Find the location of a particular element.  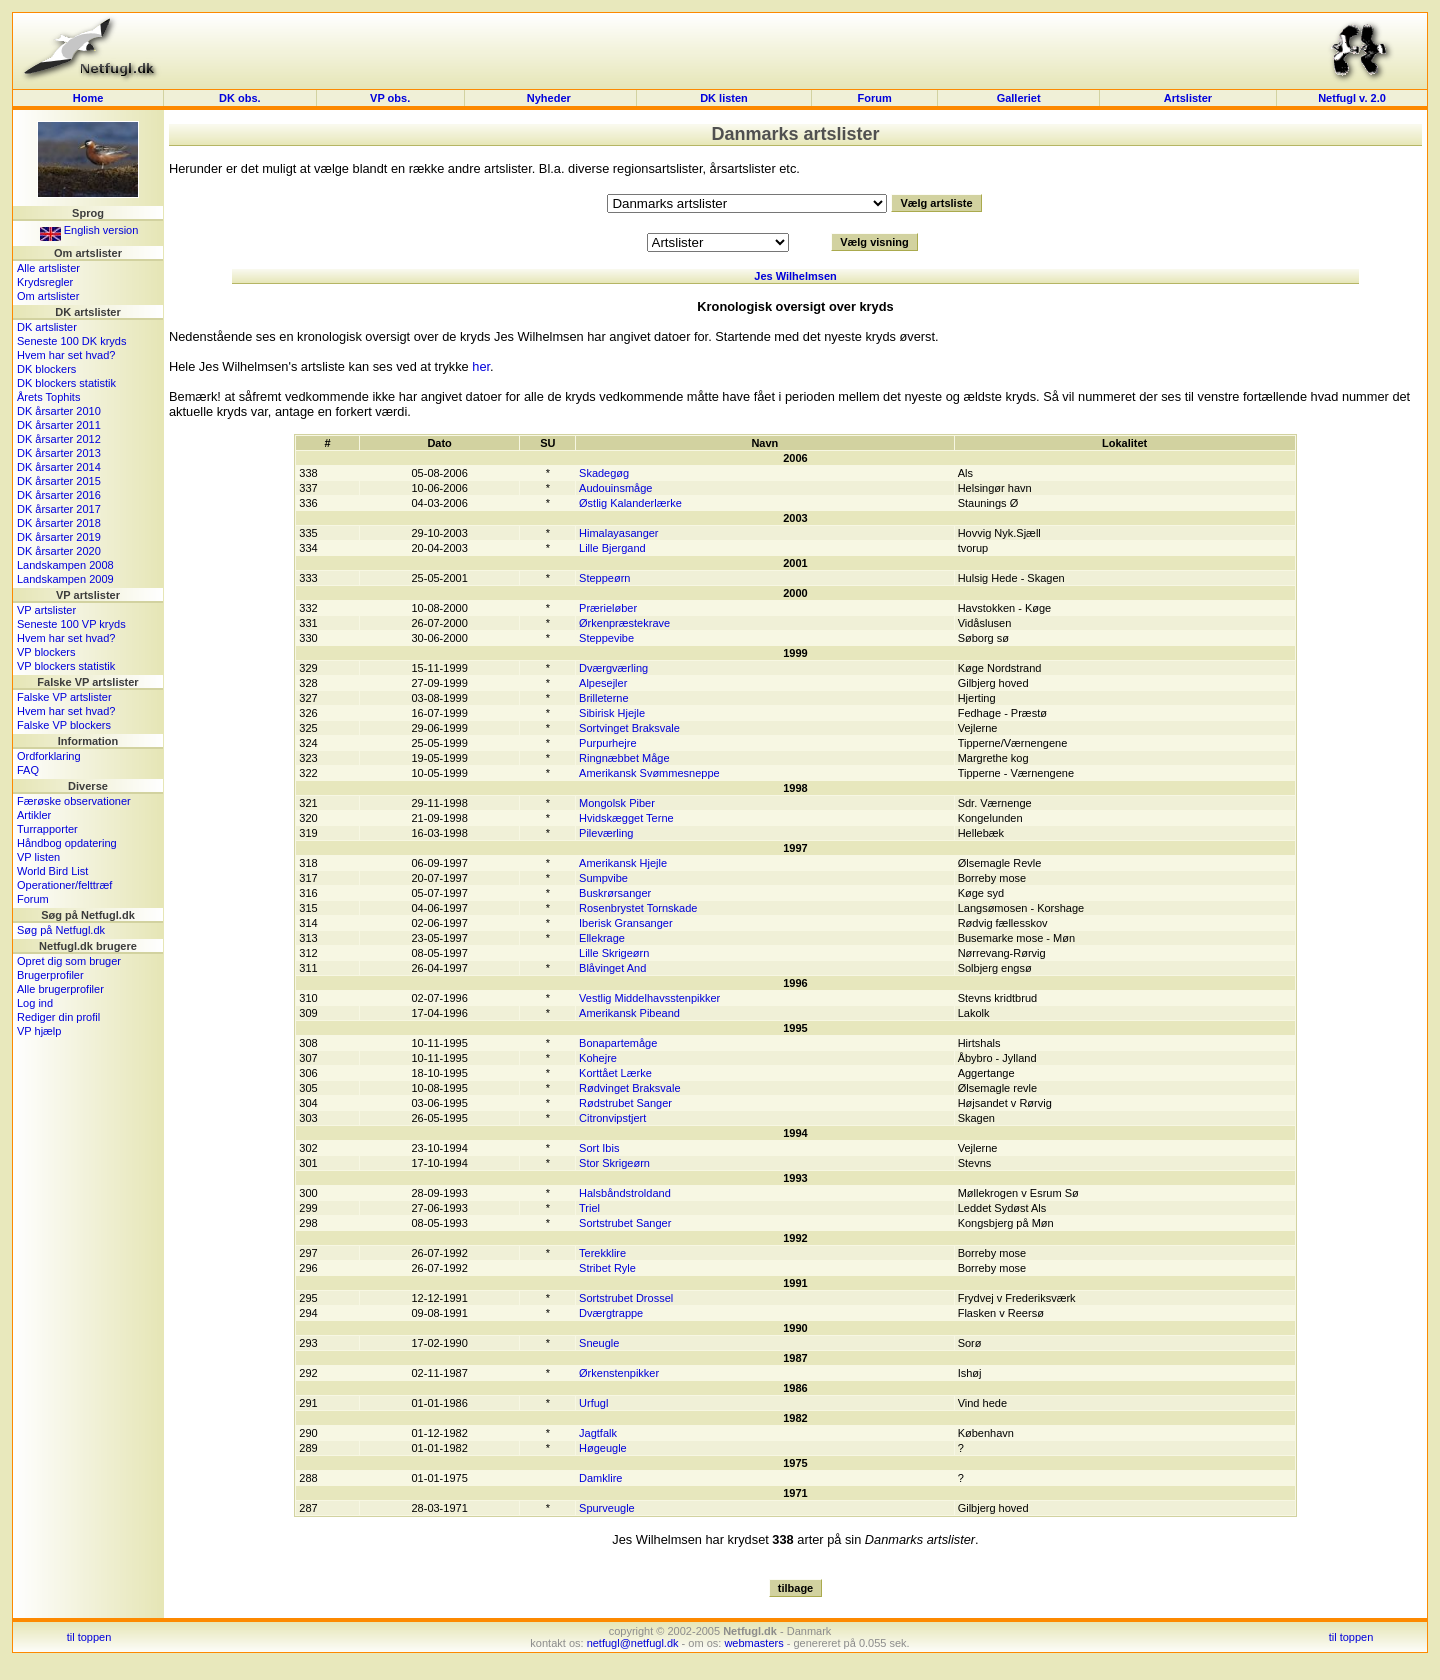

Log ind is located at coordinates (35, 1003).